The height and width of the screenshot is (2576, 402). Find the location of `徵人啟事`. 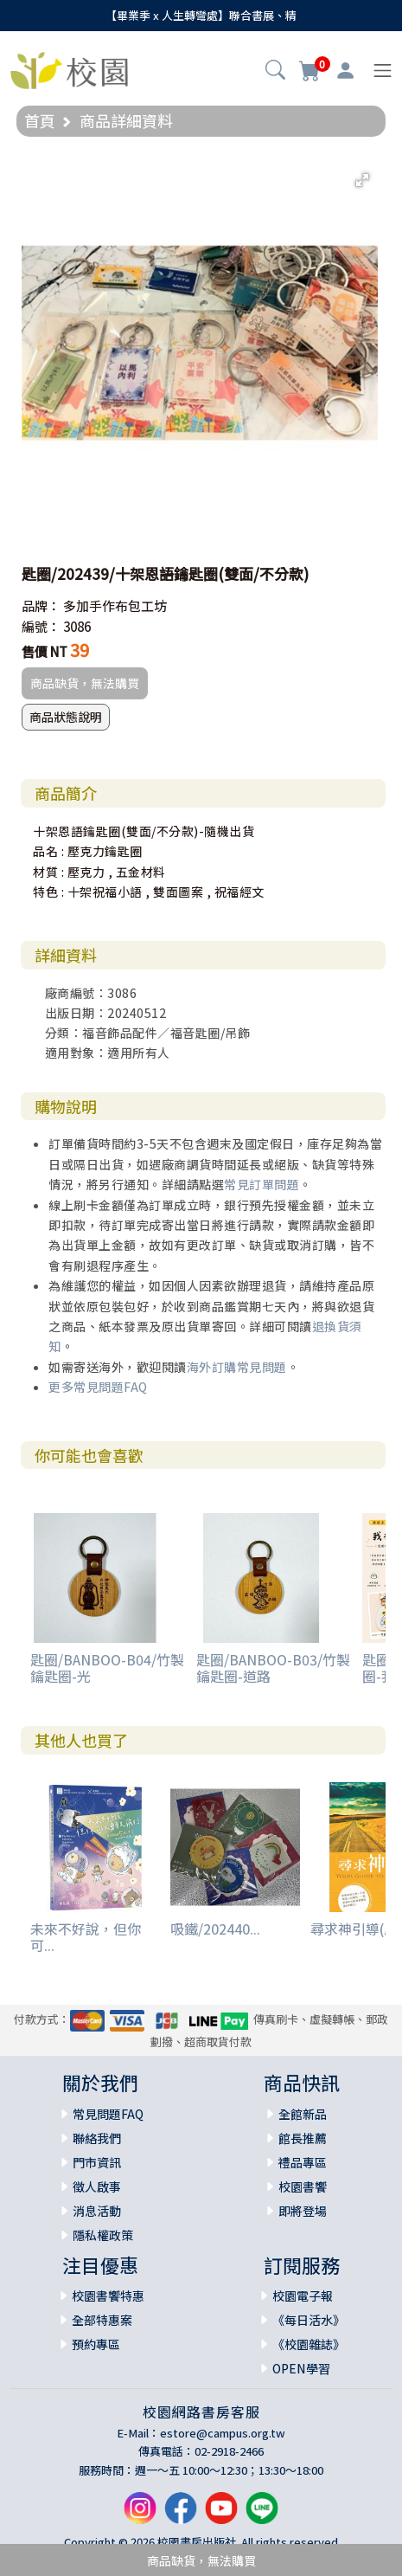

徵人啟事 is located at coordinates (97, 2186).